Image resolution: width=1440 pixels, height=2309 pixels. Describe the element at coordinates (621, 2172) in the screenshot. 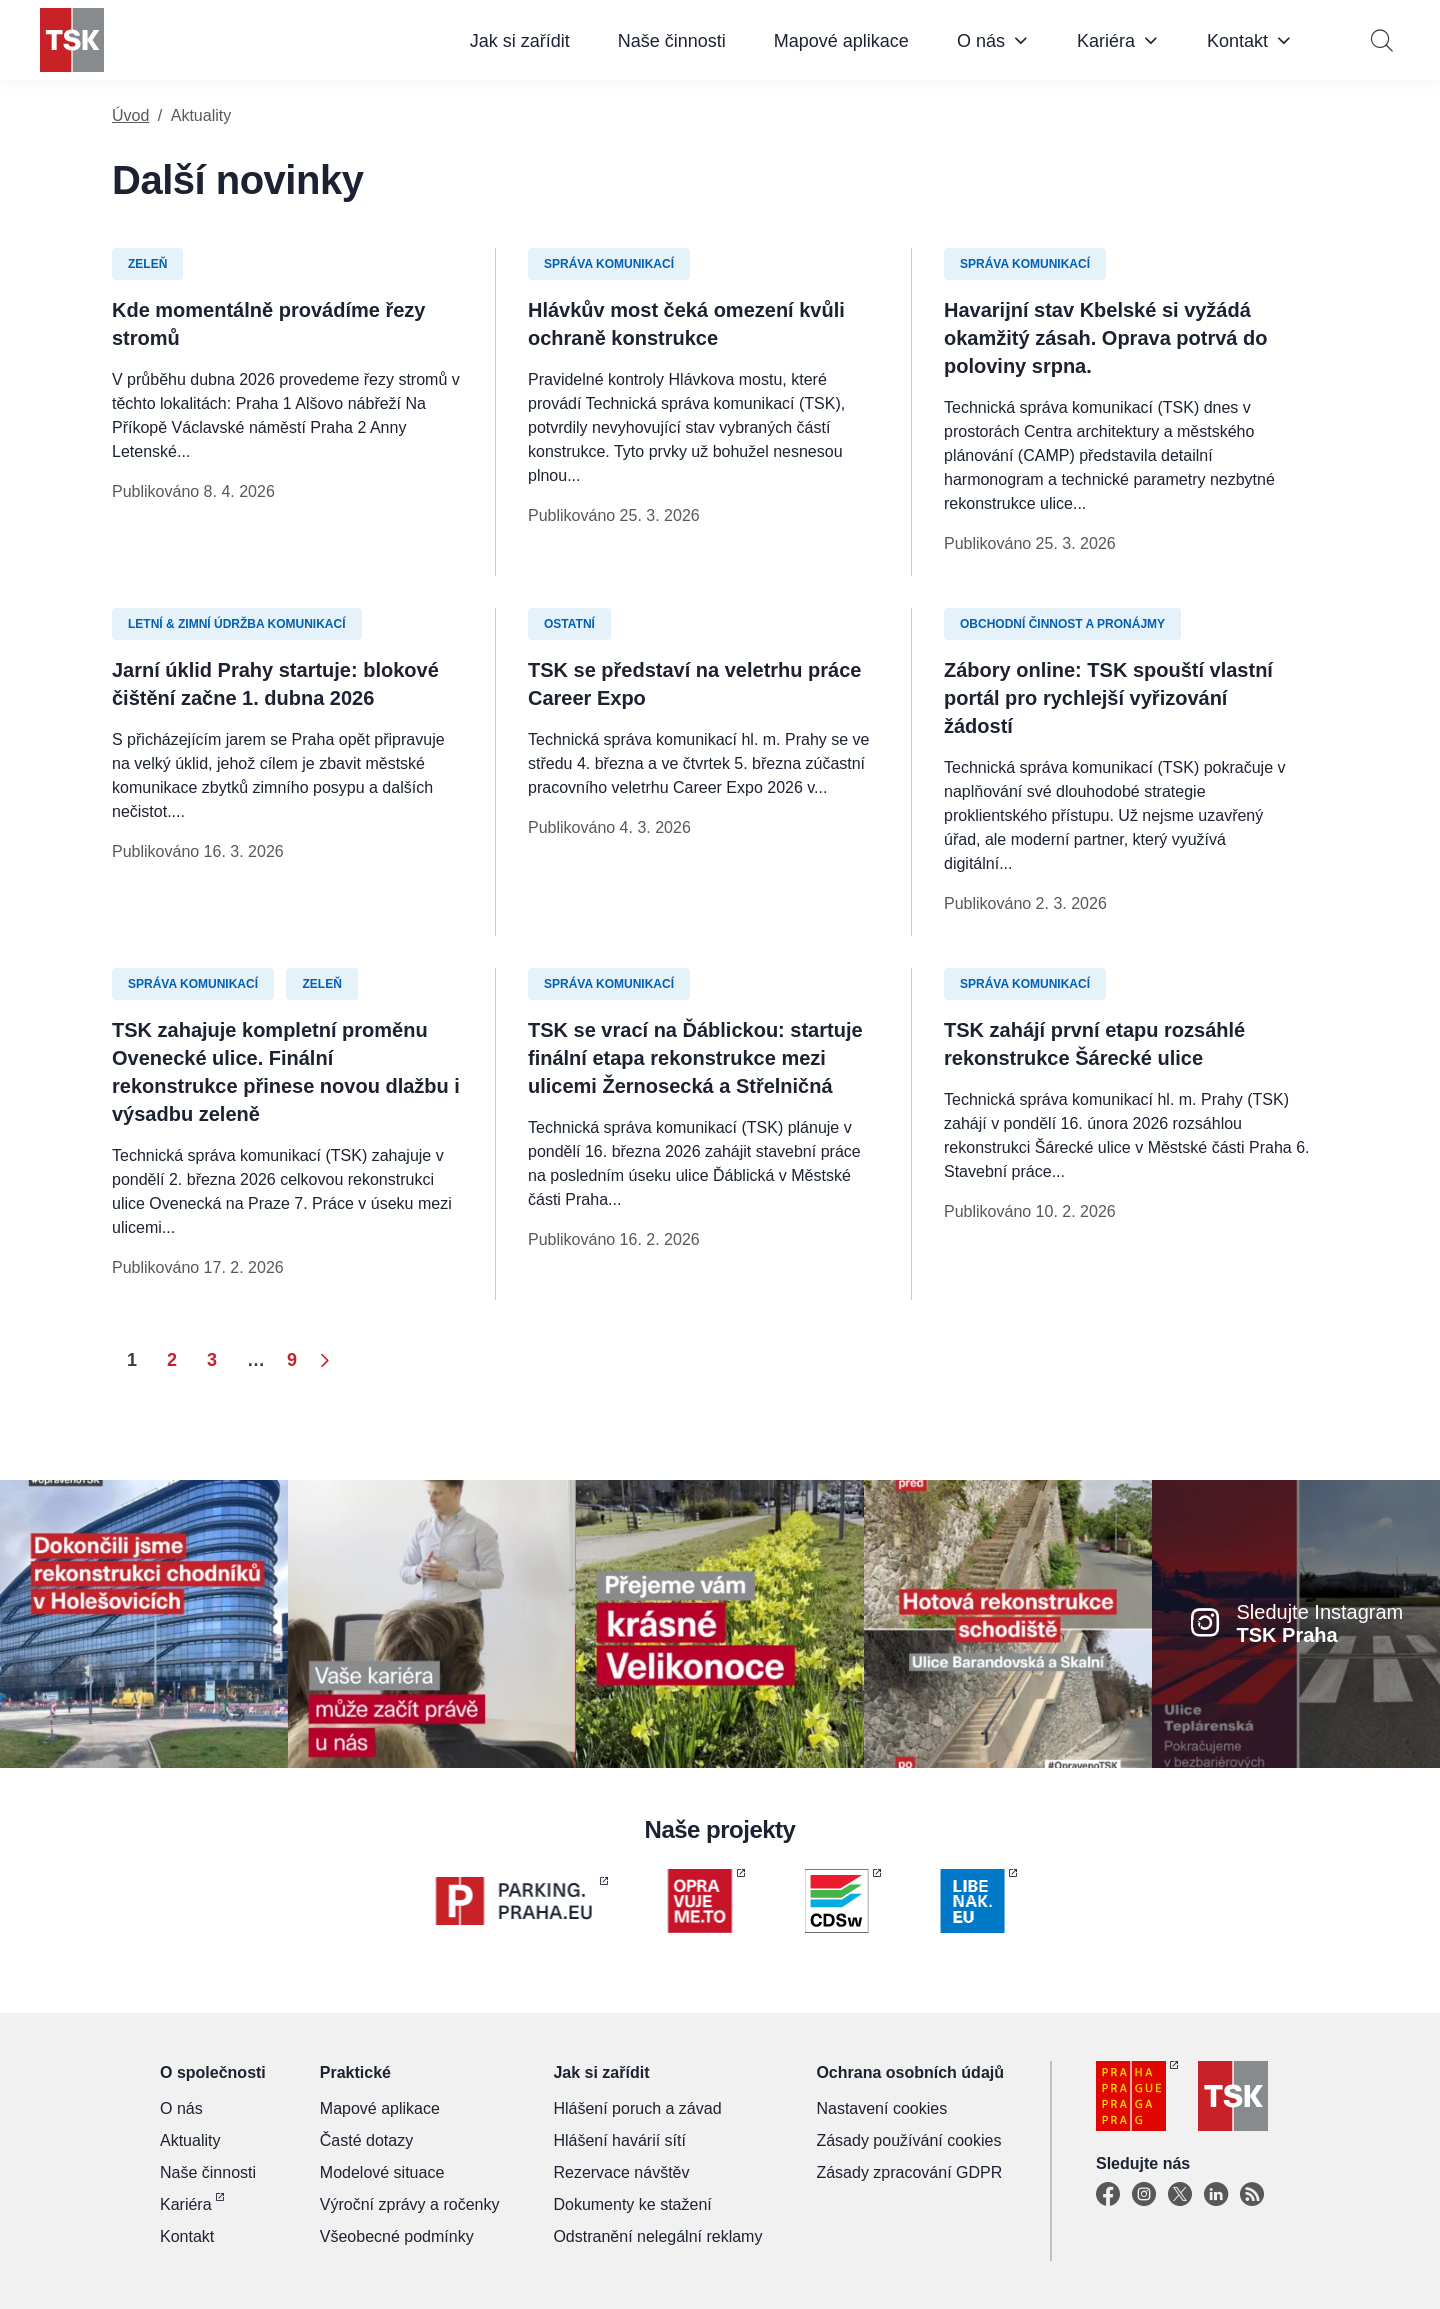

I see `Rezervace návštěv` at that location.